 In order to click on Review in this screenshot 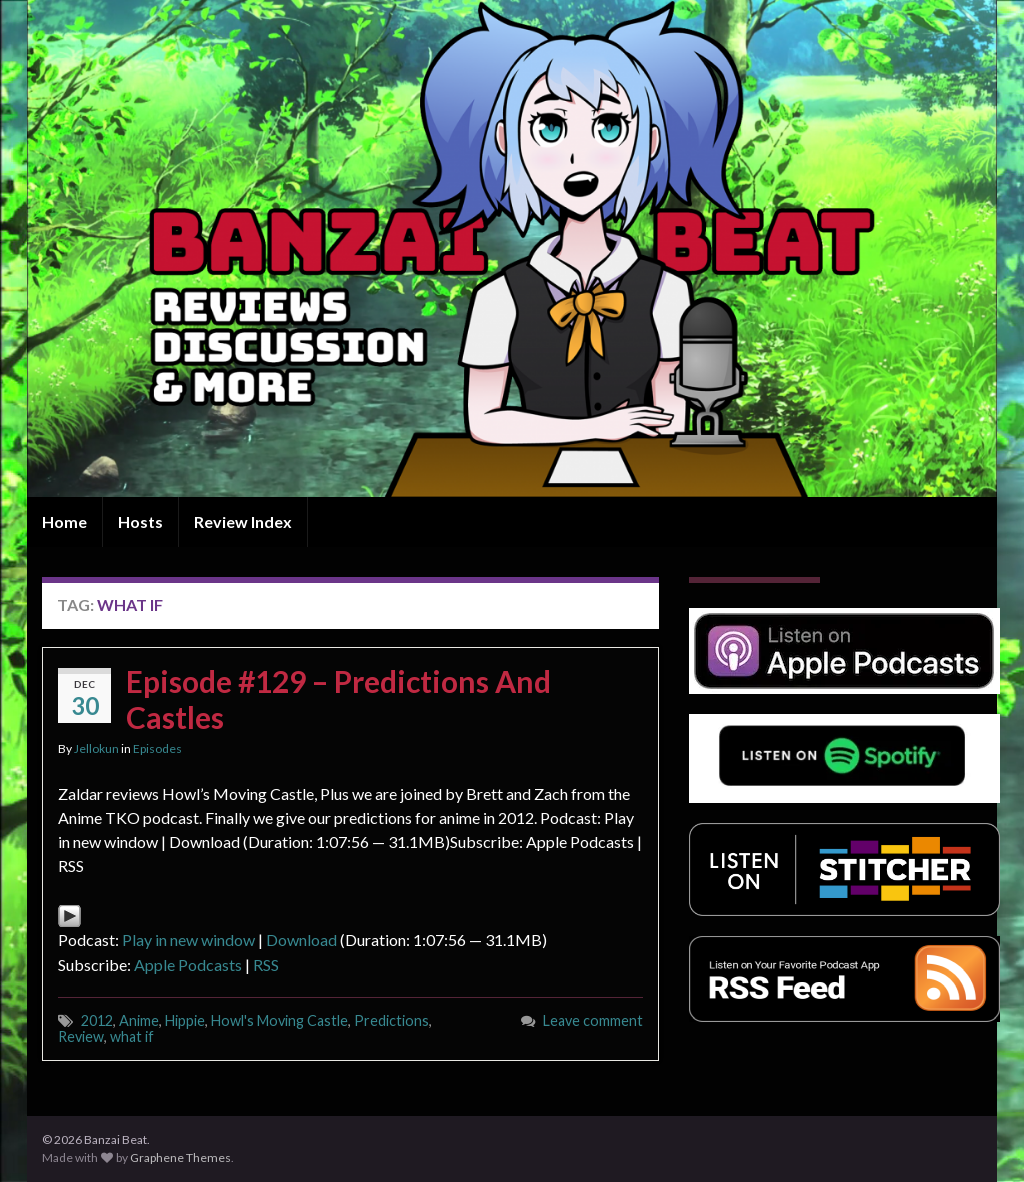, I will do `click(81, 1036)`.